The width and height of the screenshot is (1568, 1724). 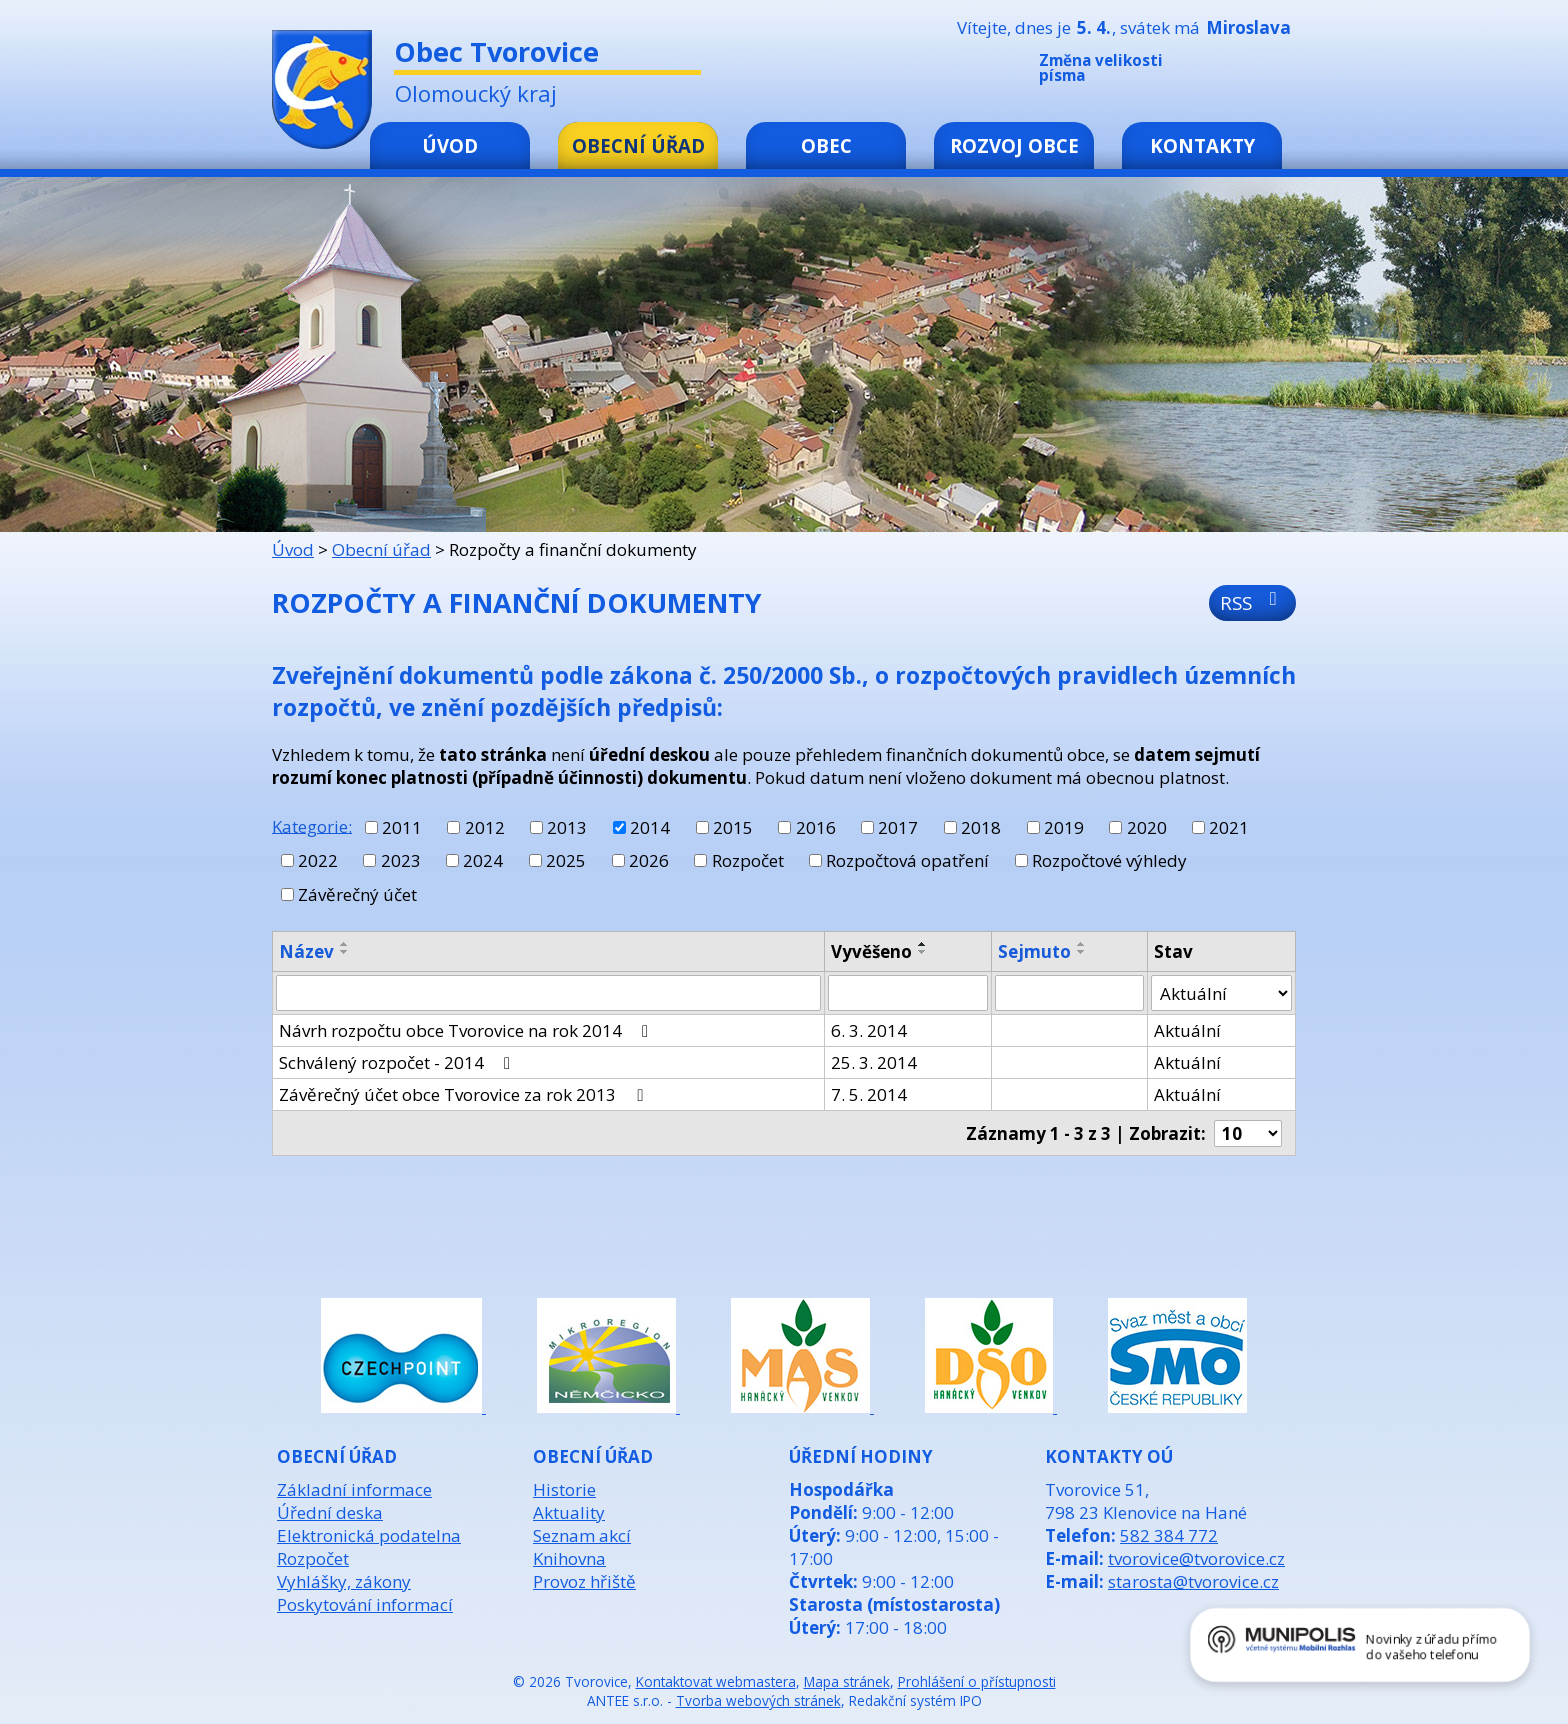 I want to click on Historie, so click(x=564, y=1489).